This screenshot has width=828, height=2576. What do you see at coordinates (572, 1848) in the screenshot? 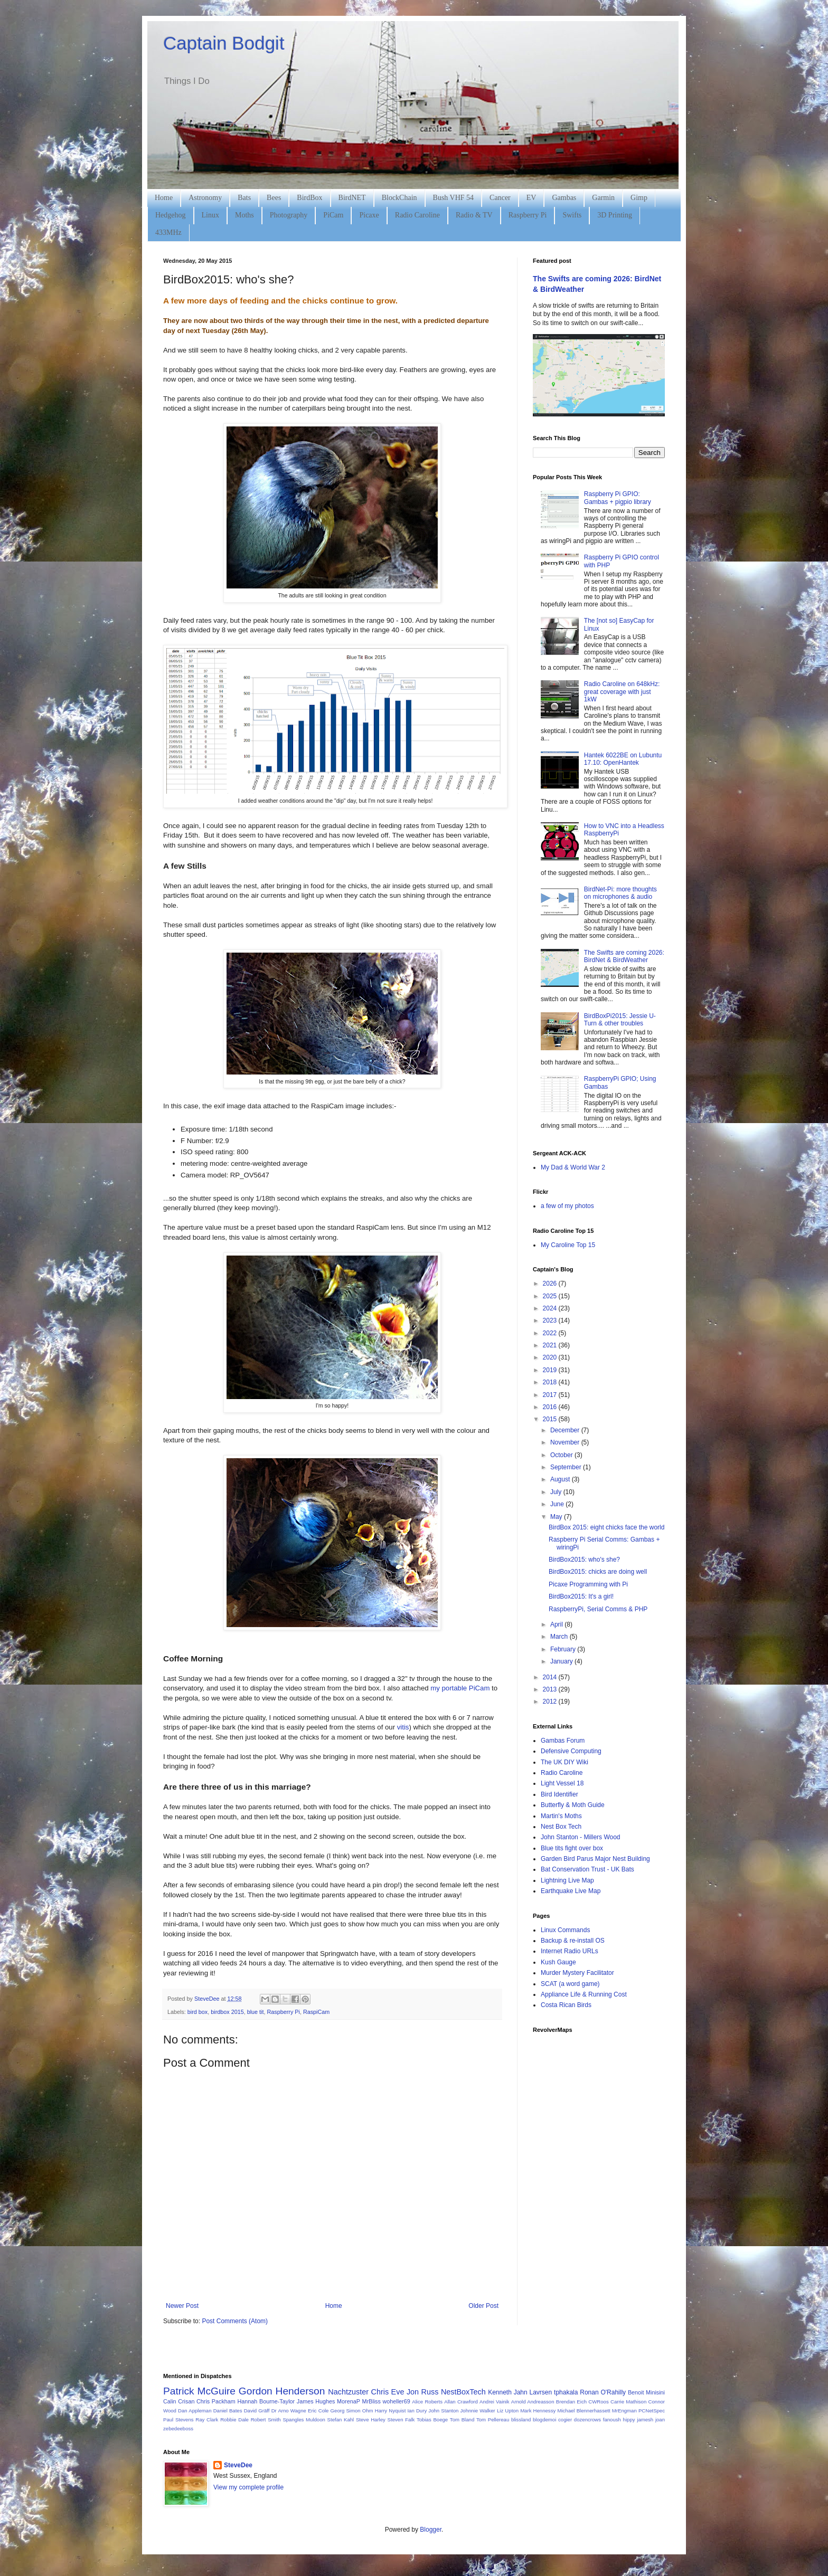
I see `Blue tits fight over box` at bounding box center [572, 1848].